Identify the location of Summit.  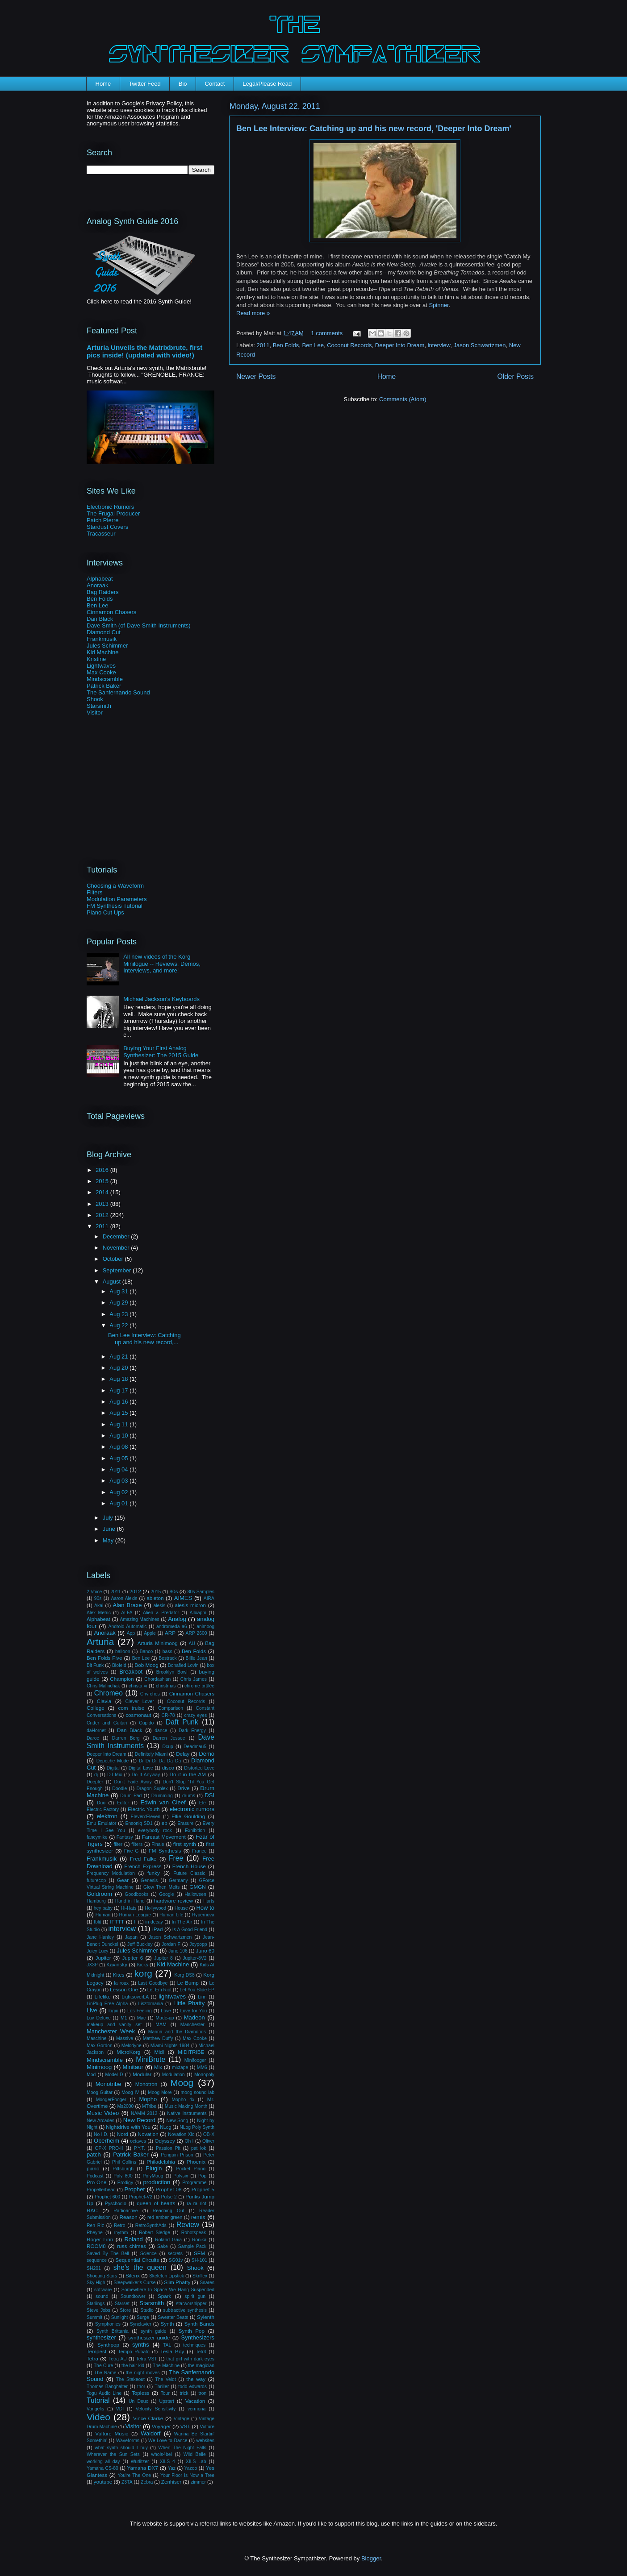
(94, 2317).